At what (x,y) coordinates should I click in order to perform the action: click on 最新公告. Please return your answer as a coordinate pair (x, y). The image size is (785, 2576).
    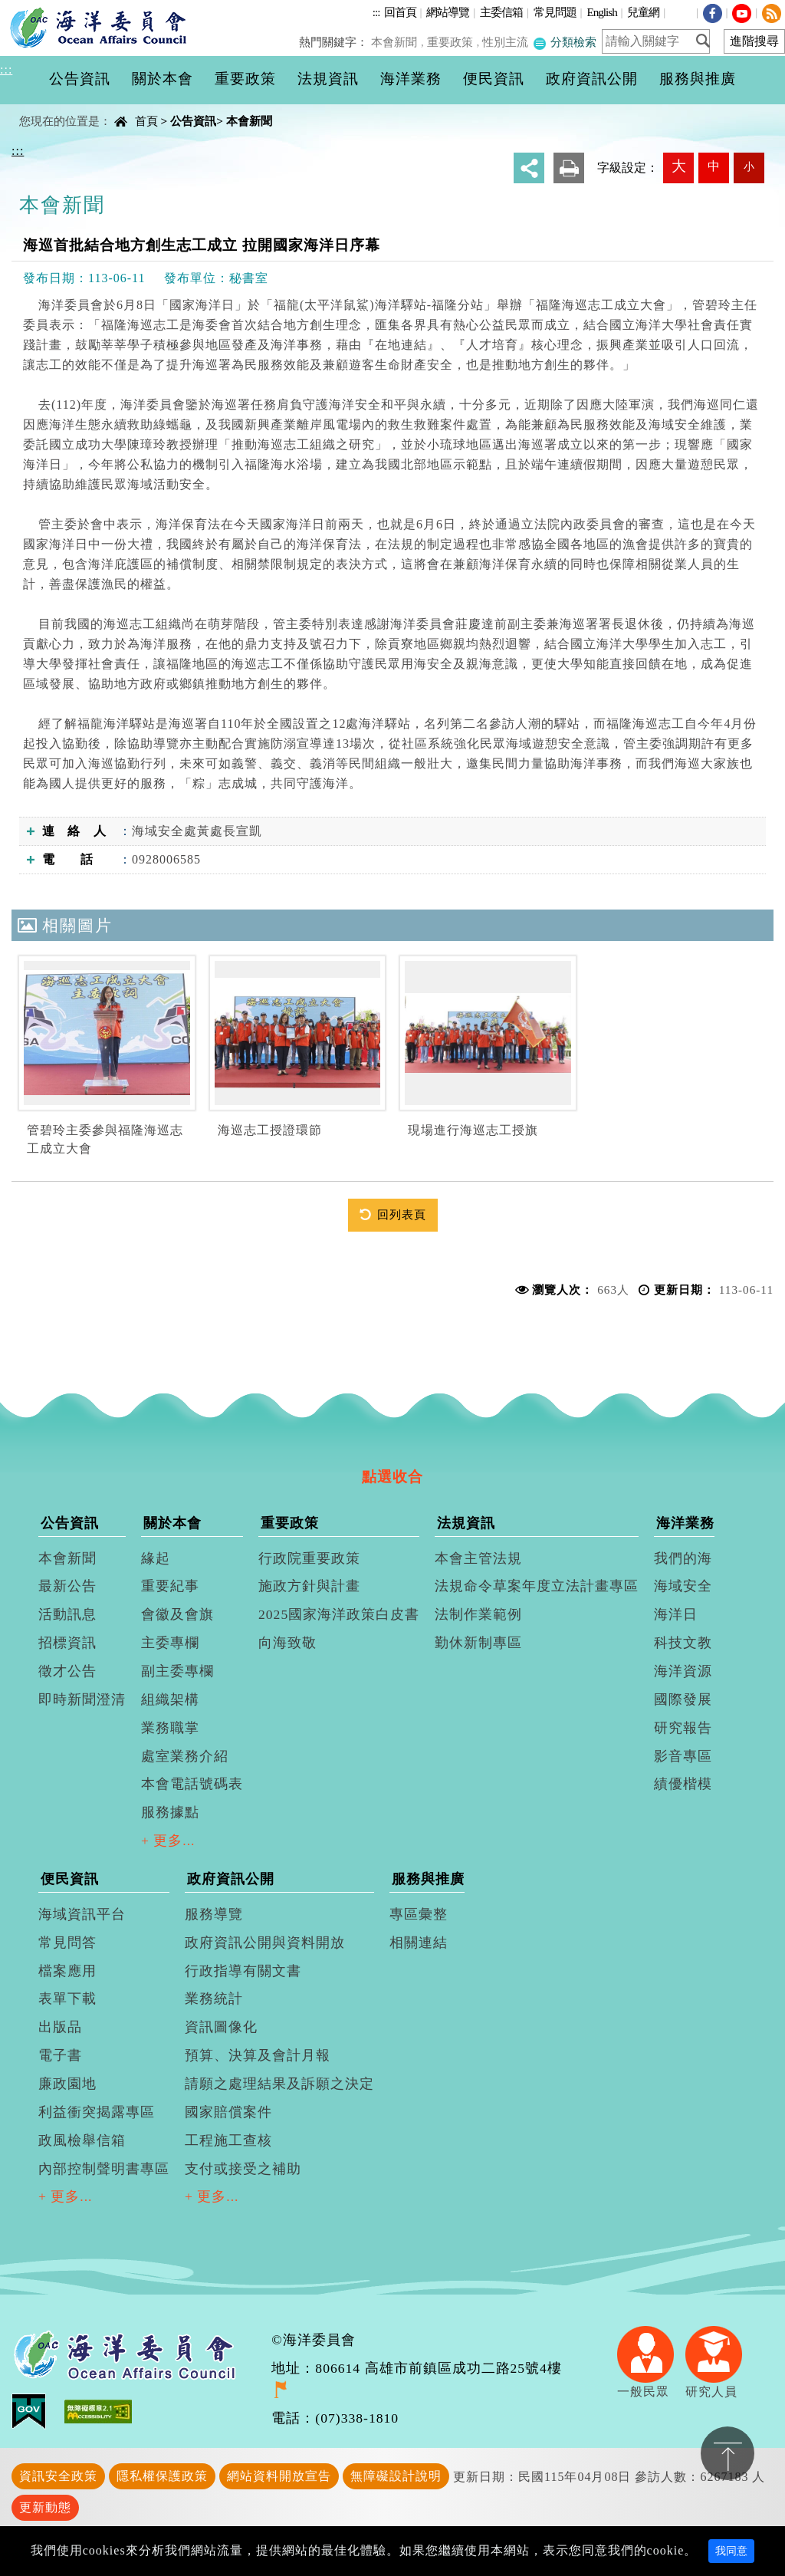
    Looking at the image, I should click on (67, 1586).